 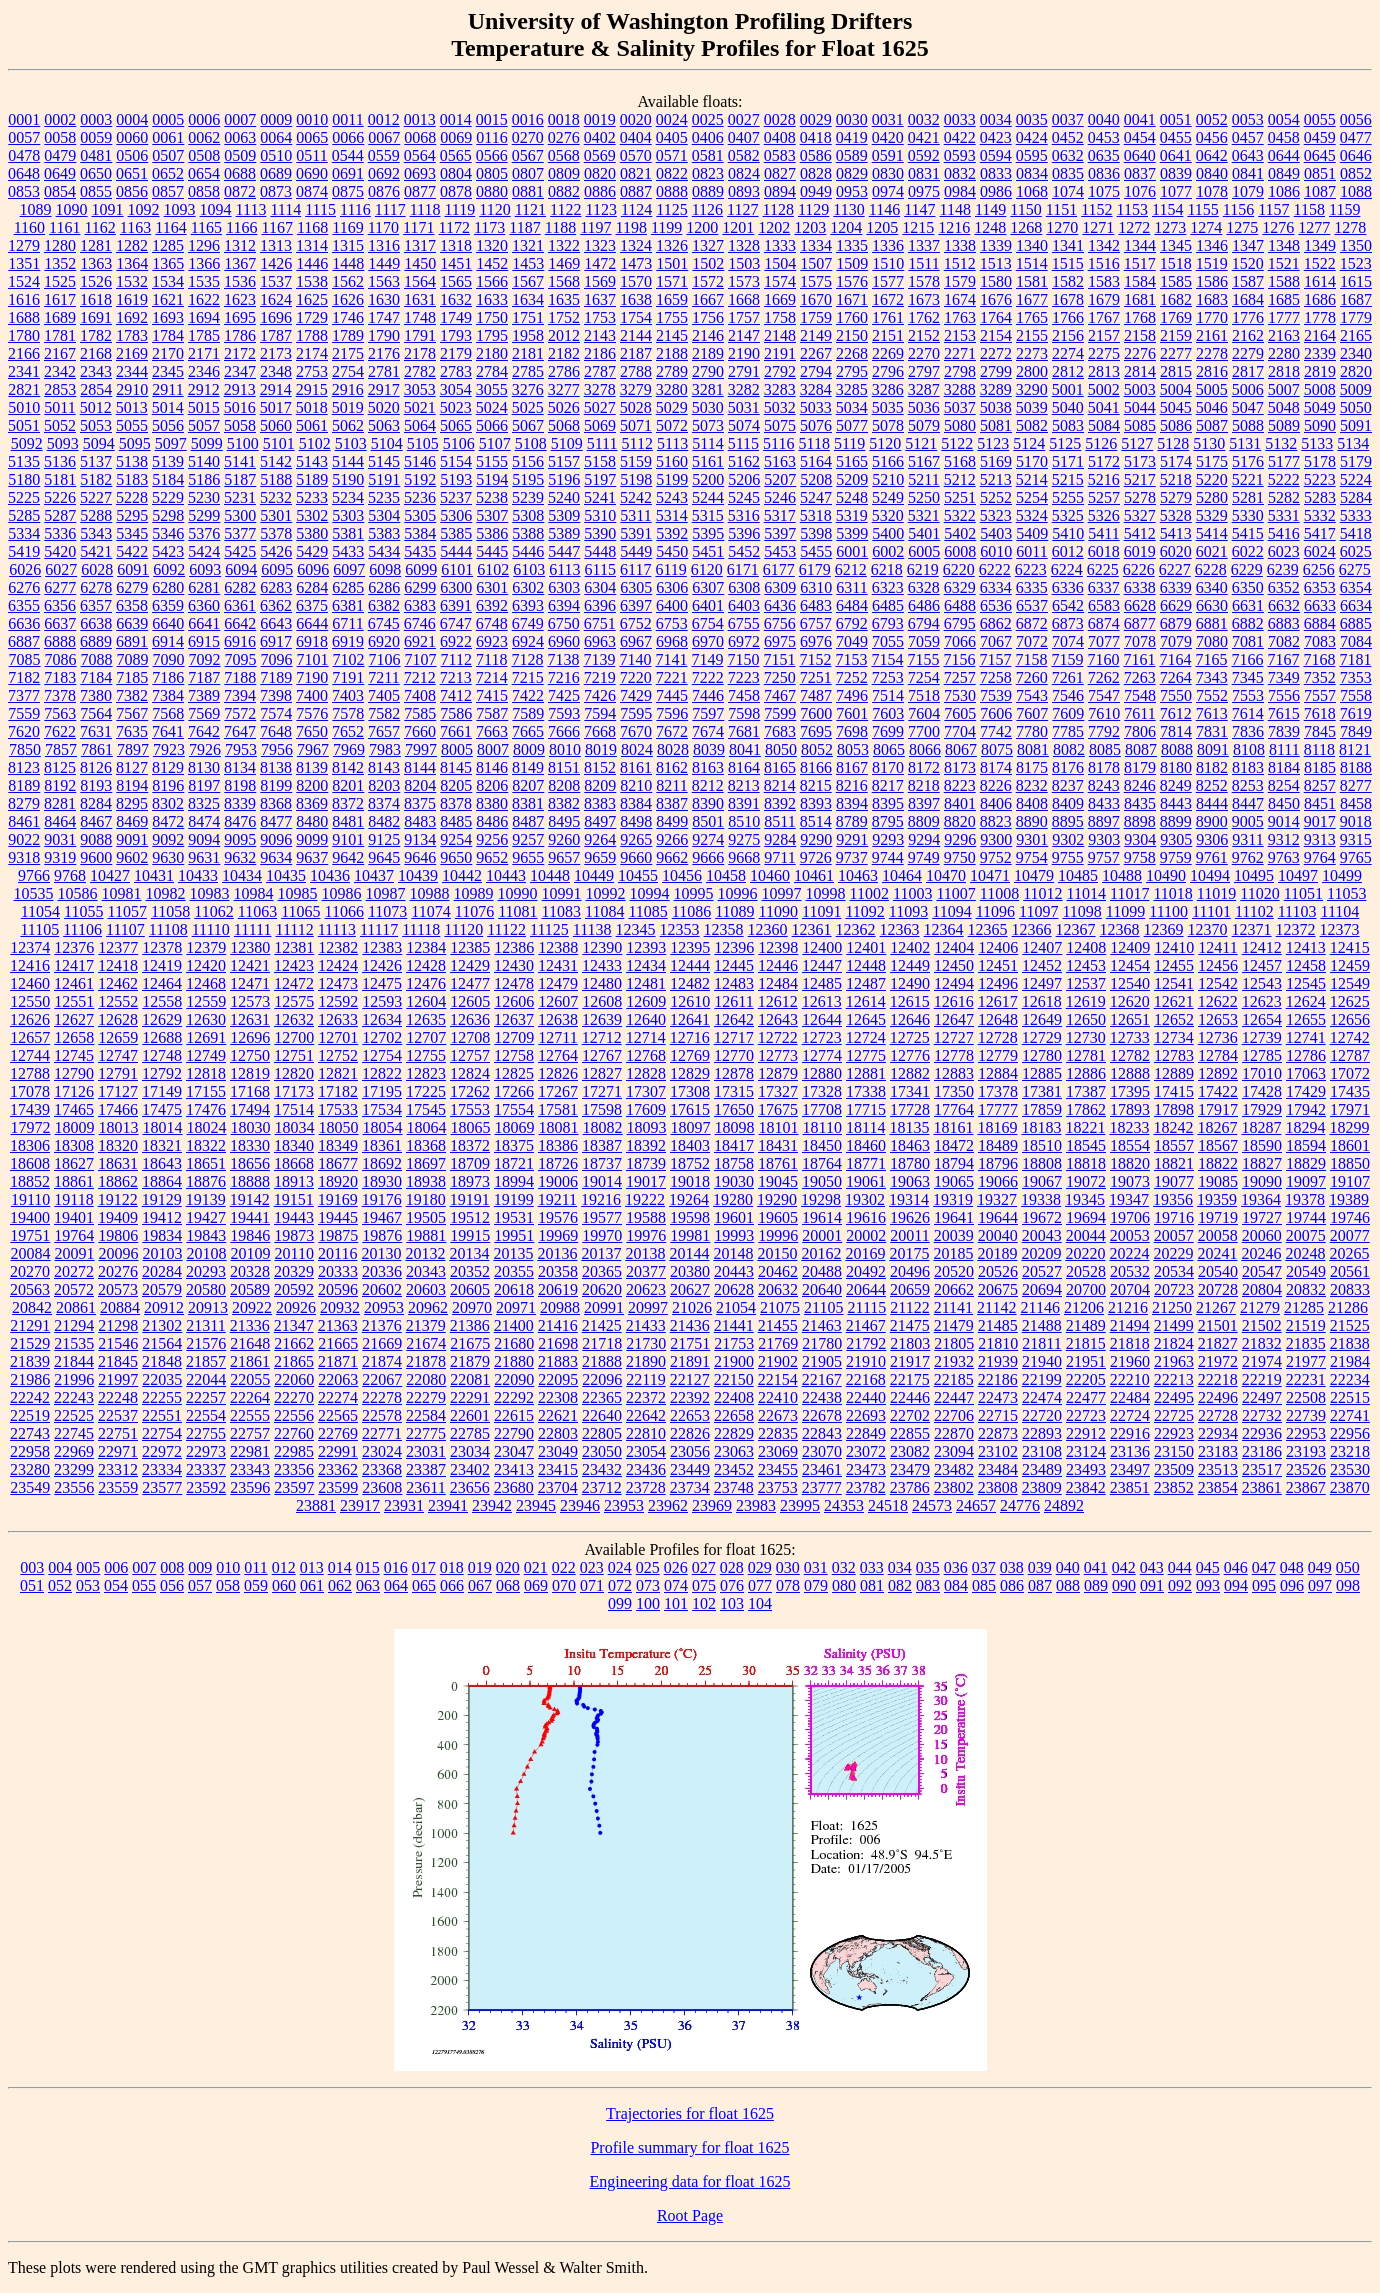 I want to click on 18656, so click(x=250, y=1163).